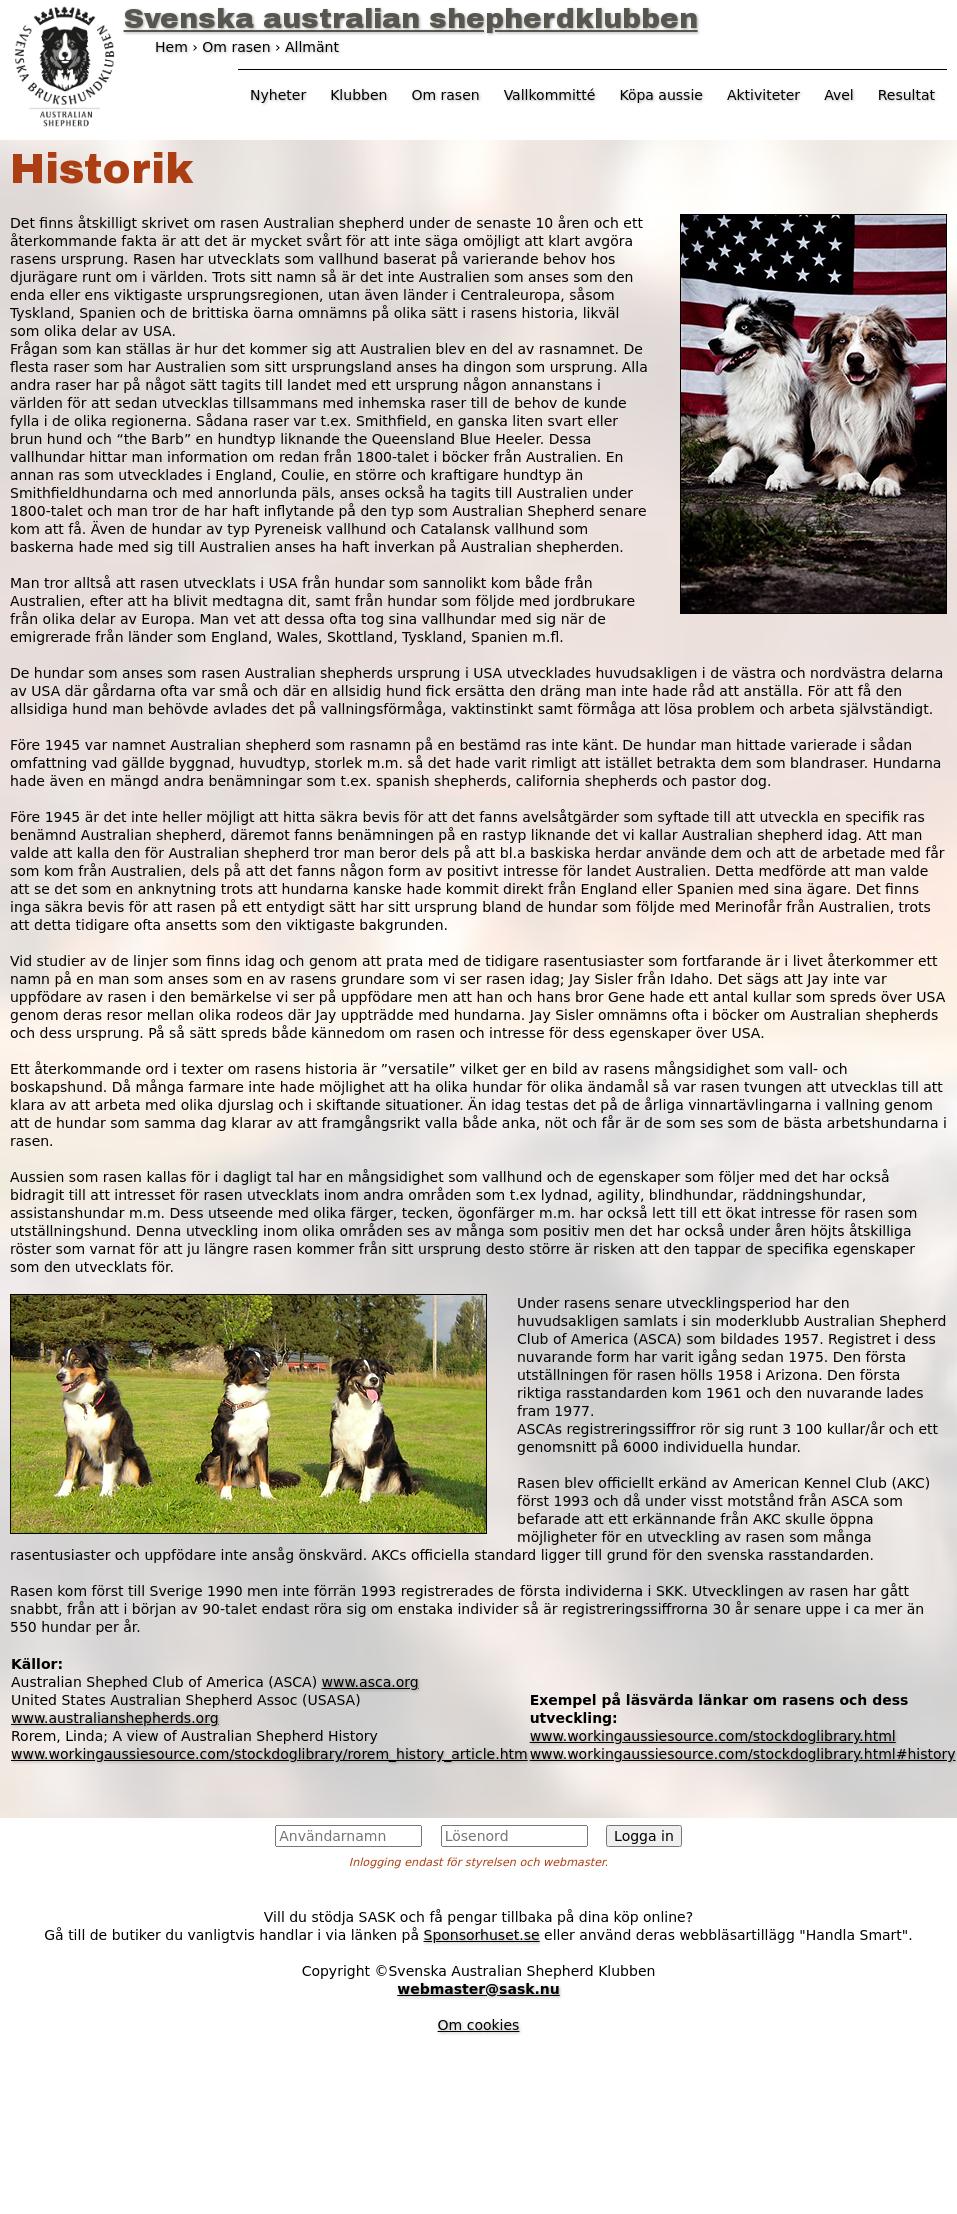  Describe the element at coordinates (482, 1935) in the screenshot. I see `Sponsorhuset.se` at that location.